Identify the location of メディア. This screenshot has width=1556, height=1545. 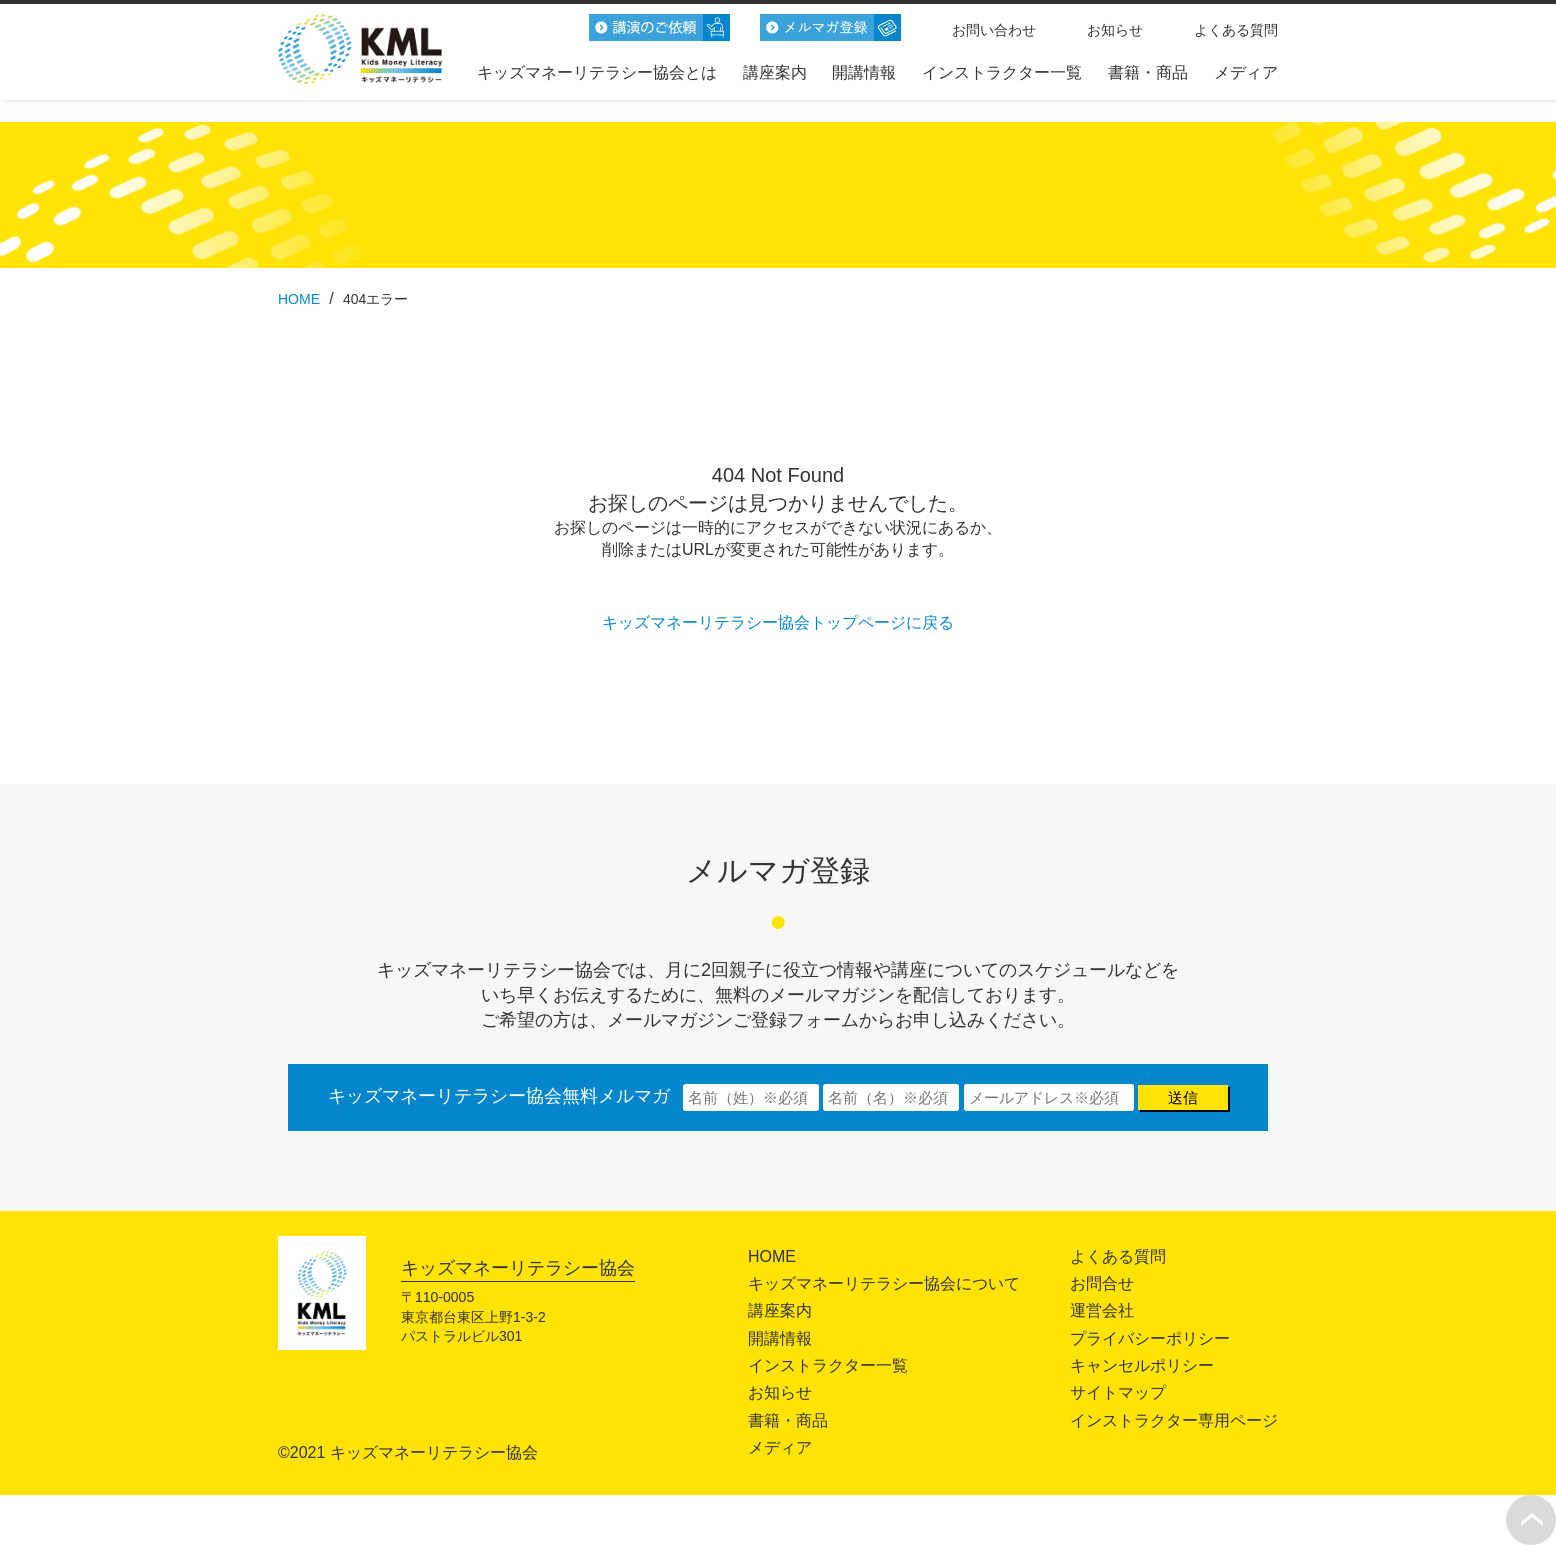
(1246, 72).